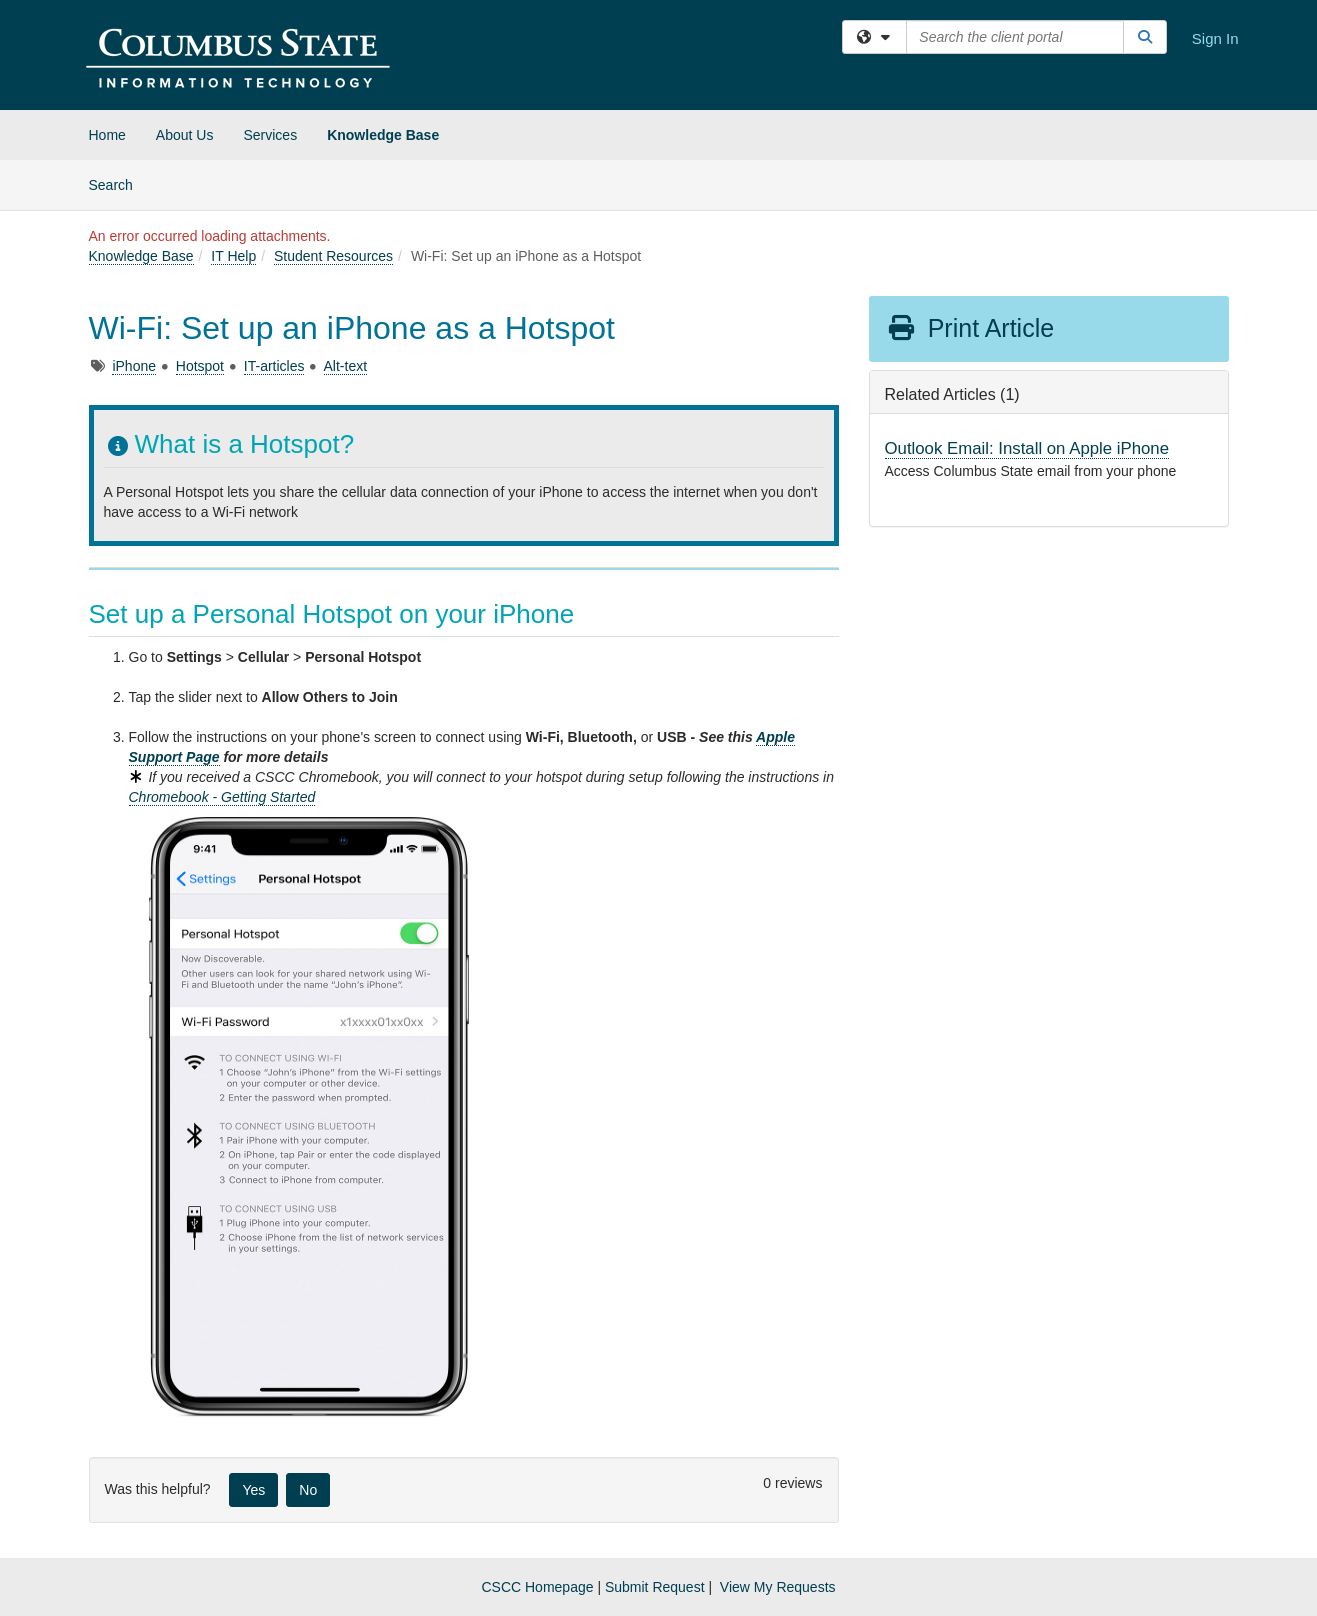 Image resolution: width=1317 pixels, height=1616 pixels. What do you see at coordinates (1027, 448) in the screenshot?
I see `Outlook Email: Install on Apple iPhone` at bounding box center [1027, 448].